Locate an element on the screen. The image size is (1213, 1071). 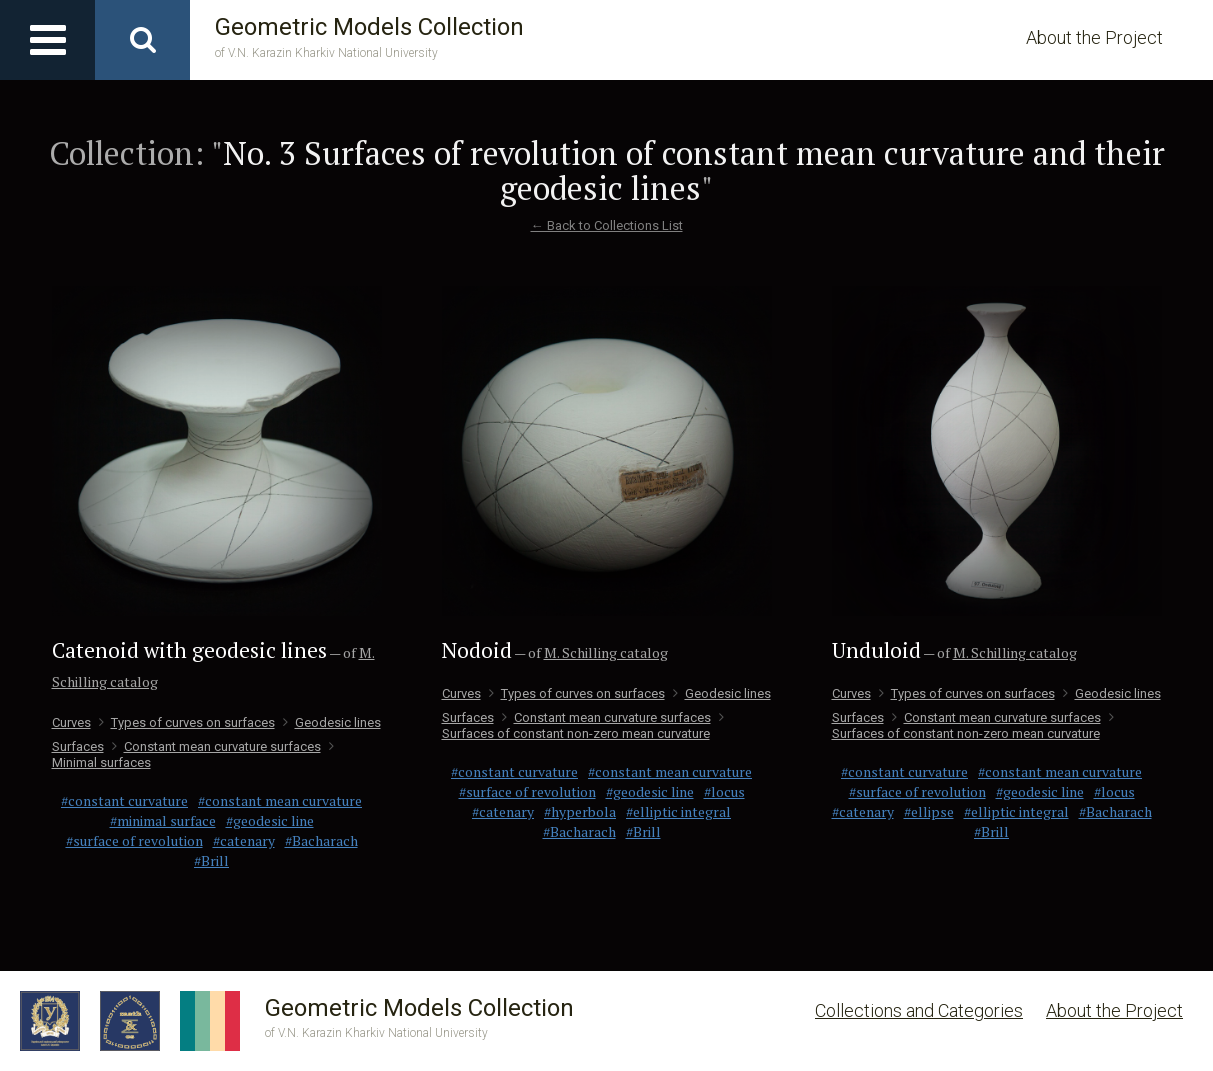
Collections and Categories is located at coordinates (919, 1010).